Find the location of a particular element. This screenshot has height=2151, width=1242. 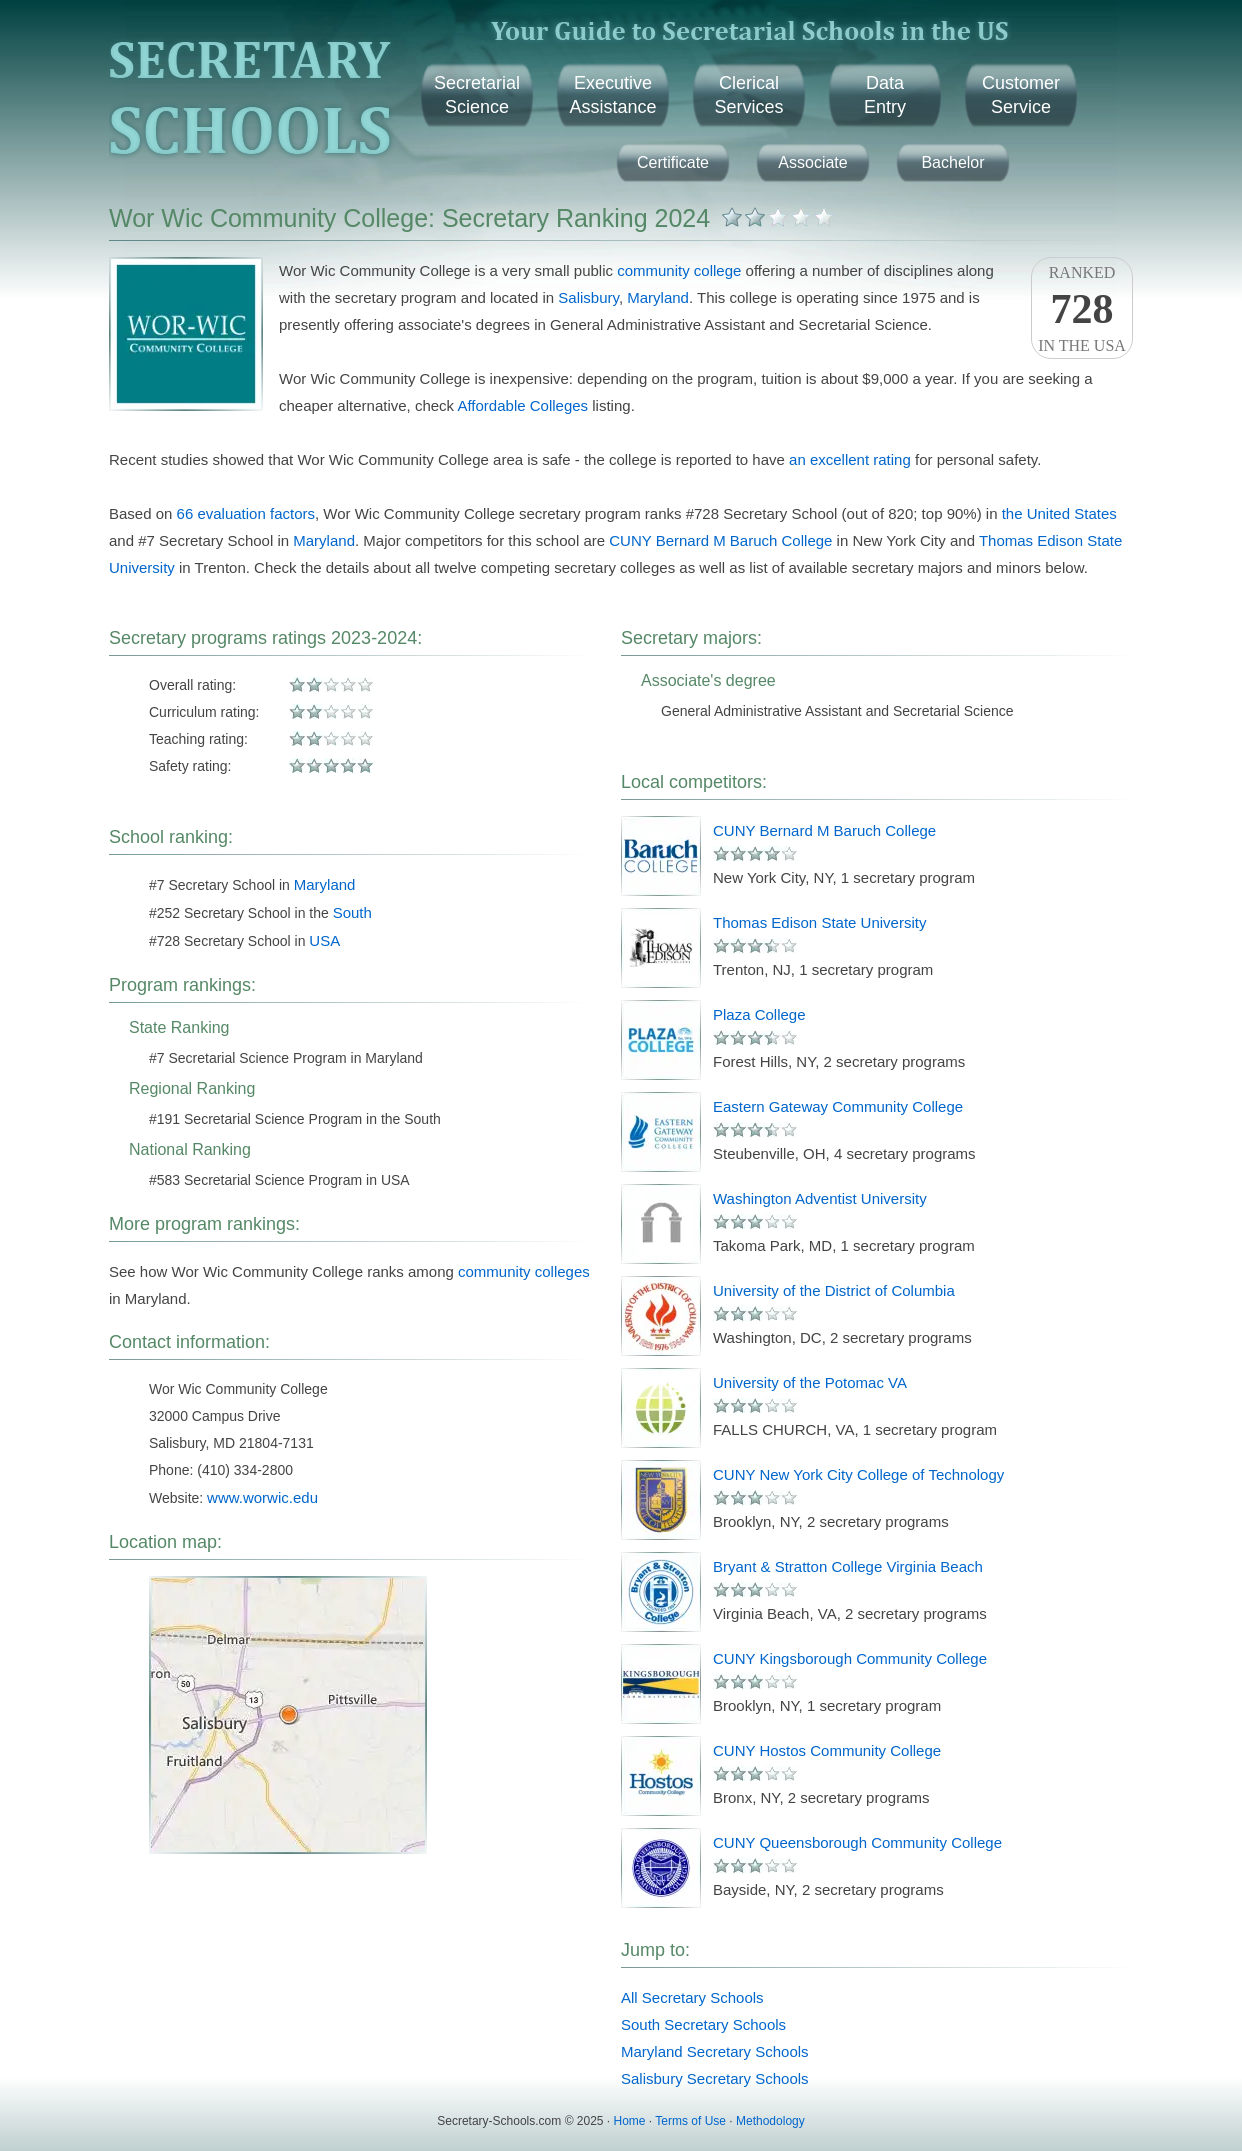

CUNY Hostos Community College is located at coordinates (827, 1750).